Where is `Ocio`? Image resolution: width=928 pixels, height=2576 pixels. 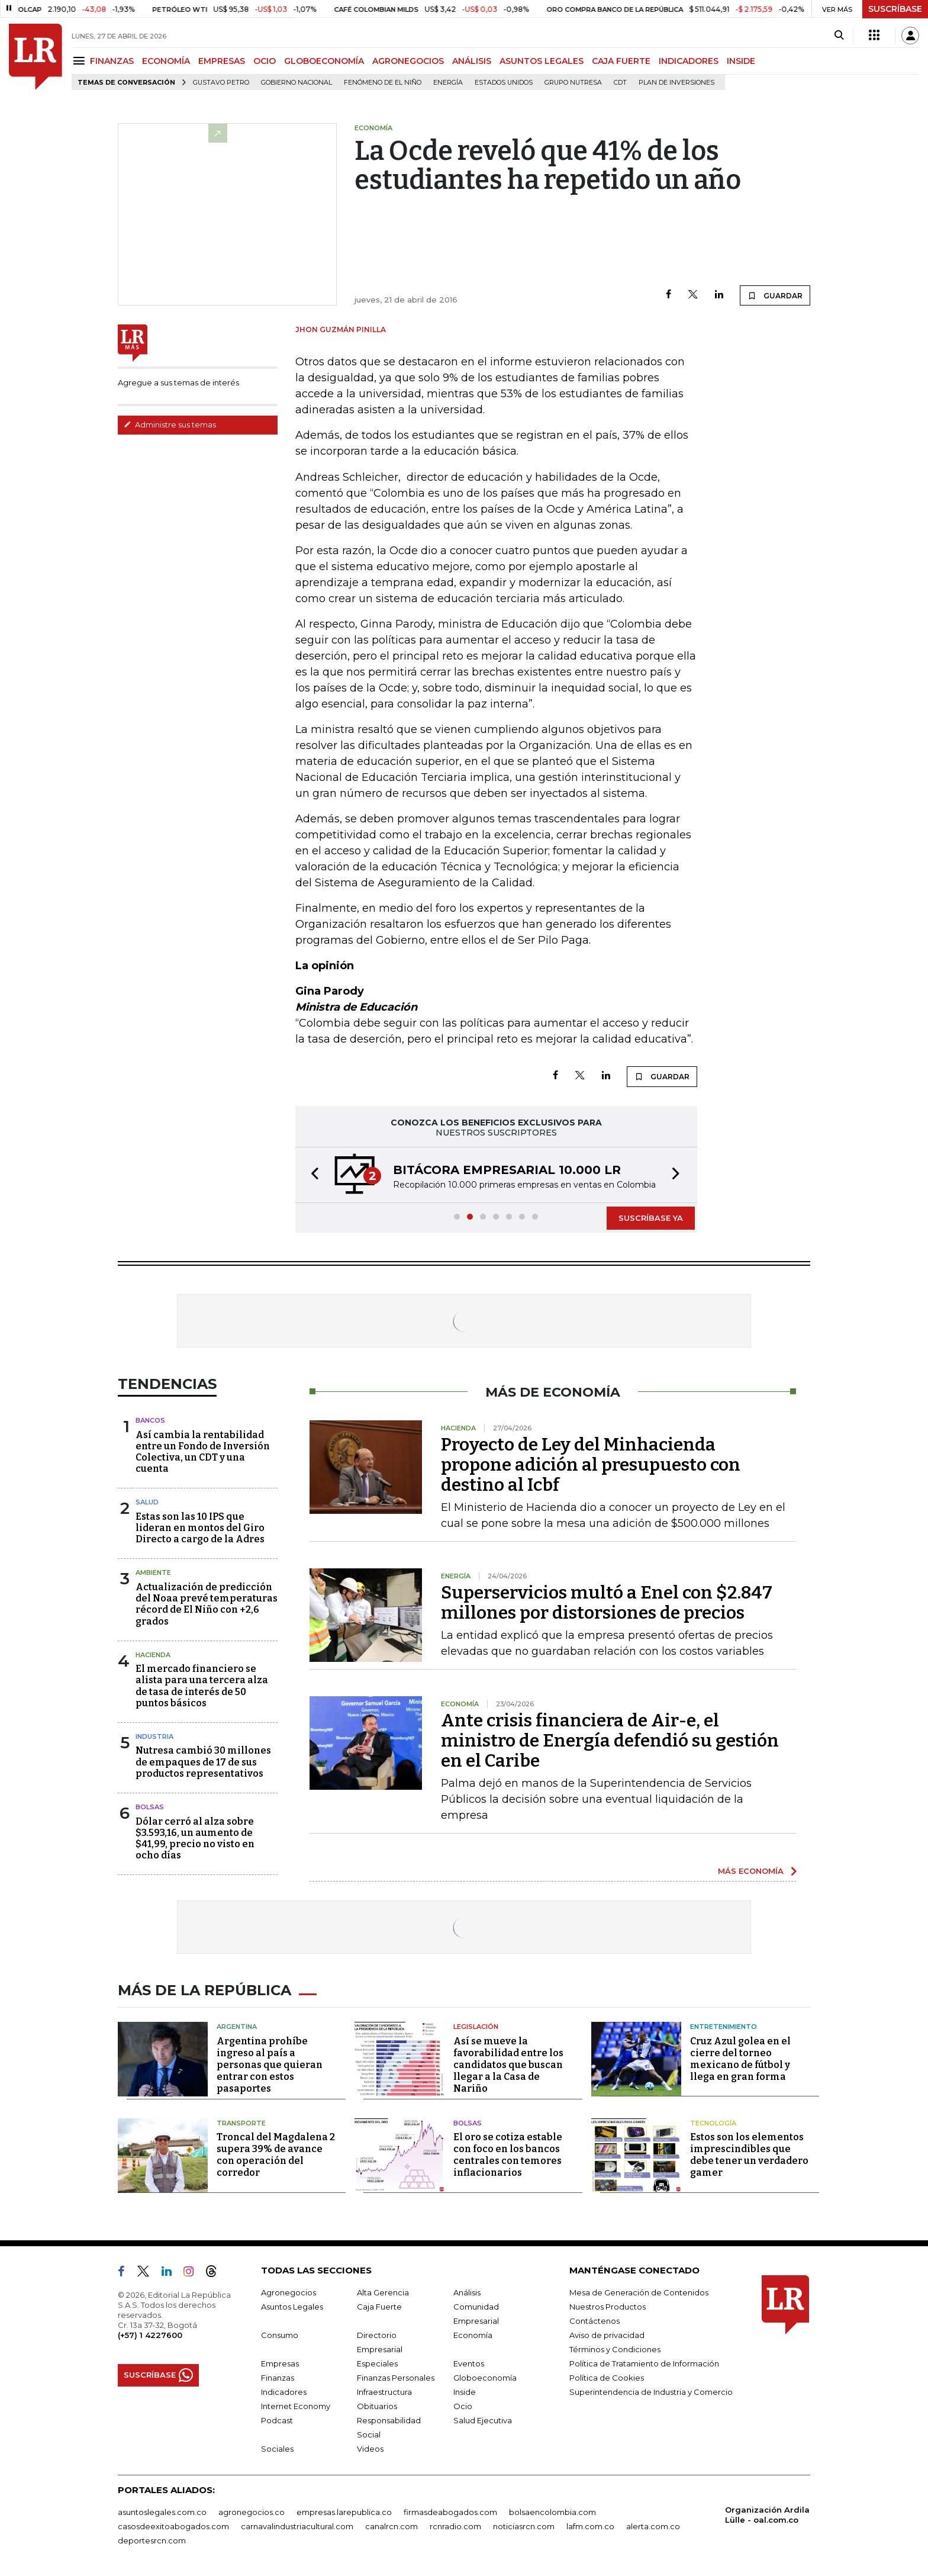
Ocio is located at coordinates (462, 2406).